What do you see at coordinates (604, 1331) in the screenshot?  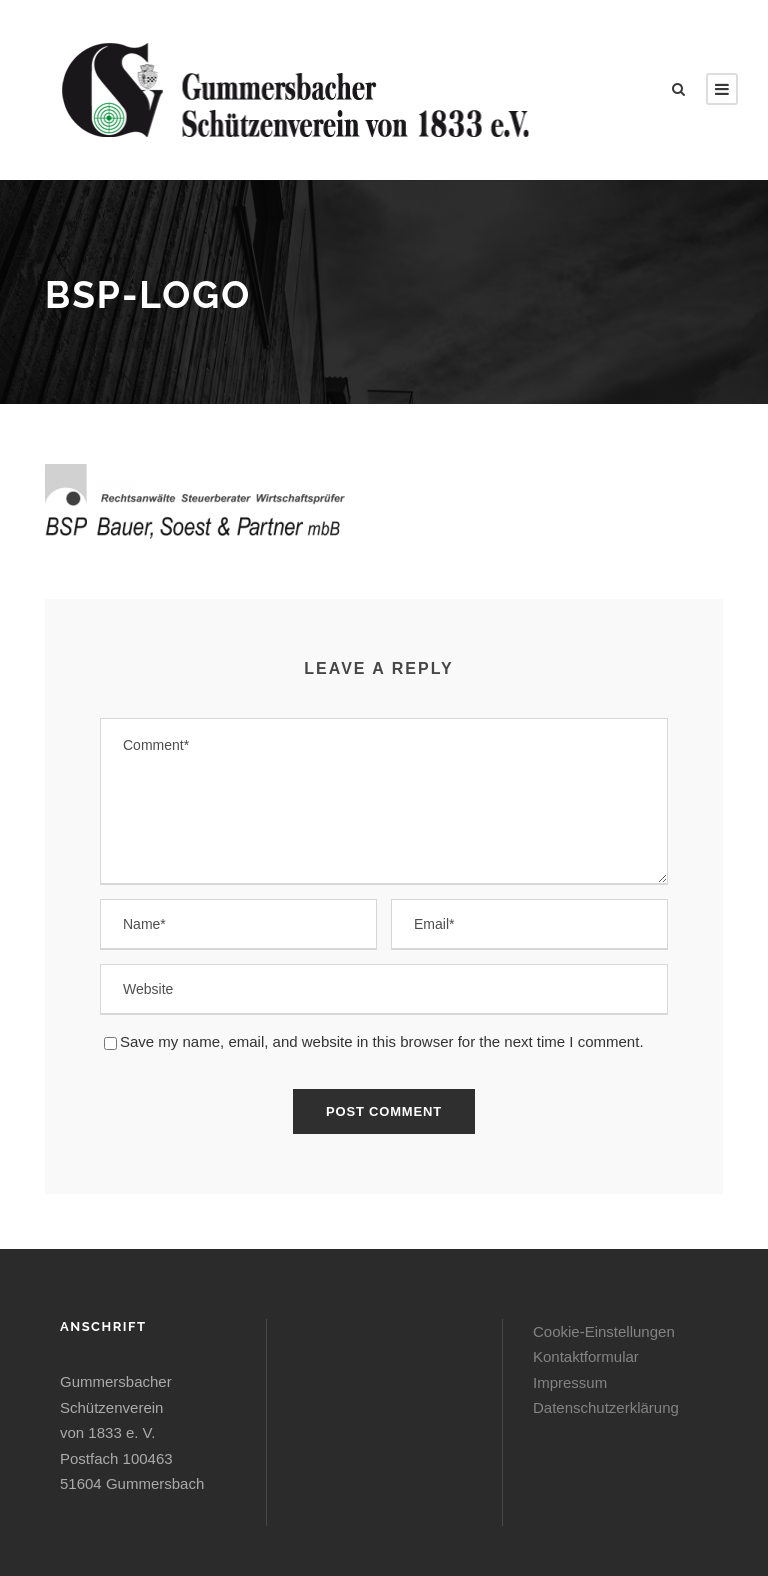 I see `Cookie-Einstellungen` at bounding box center [604, 1331].